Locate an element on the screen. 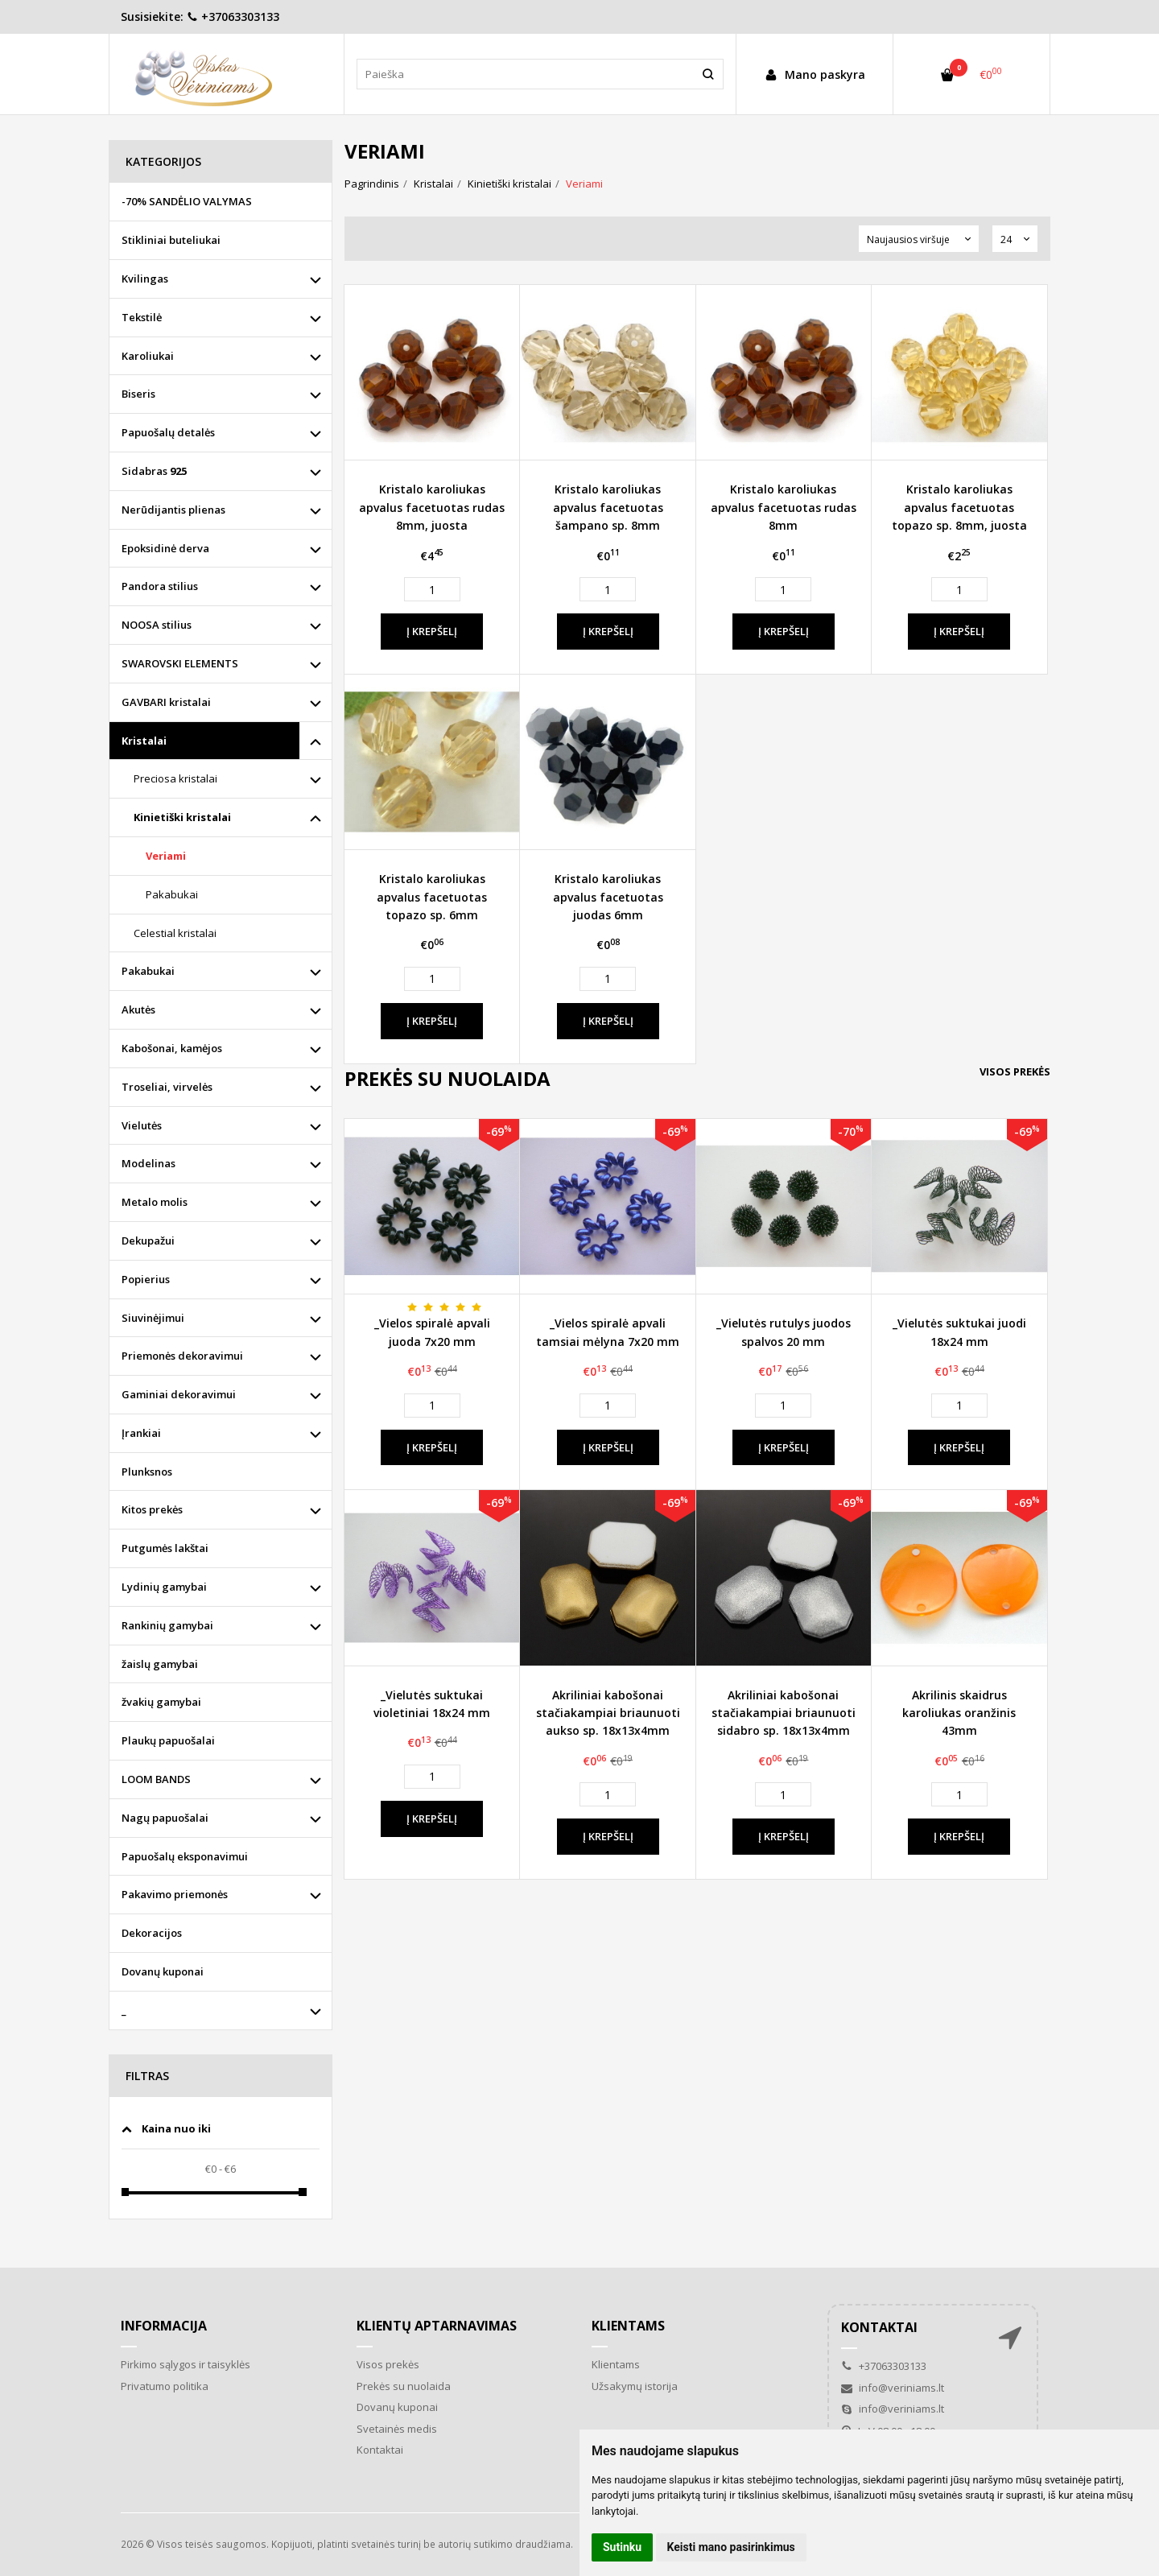 The width and height of the screenshot is (1159, 2576). Visos prekės is located at coordinates (1015, 1071).